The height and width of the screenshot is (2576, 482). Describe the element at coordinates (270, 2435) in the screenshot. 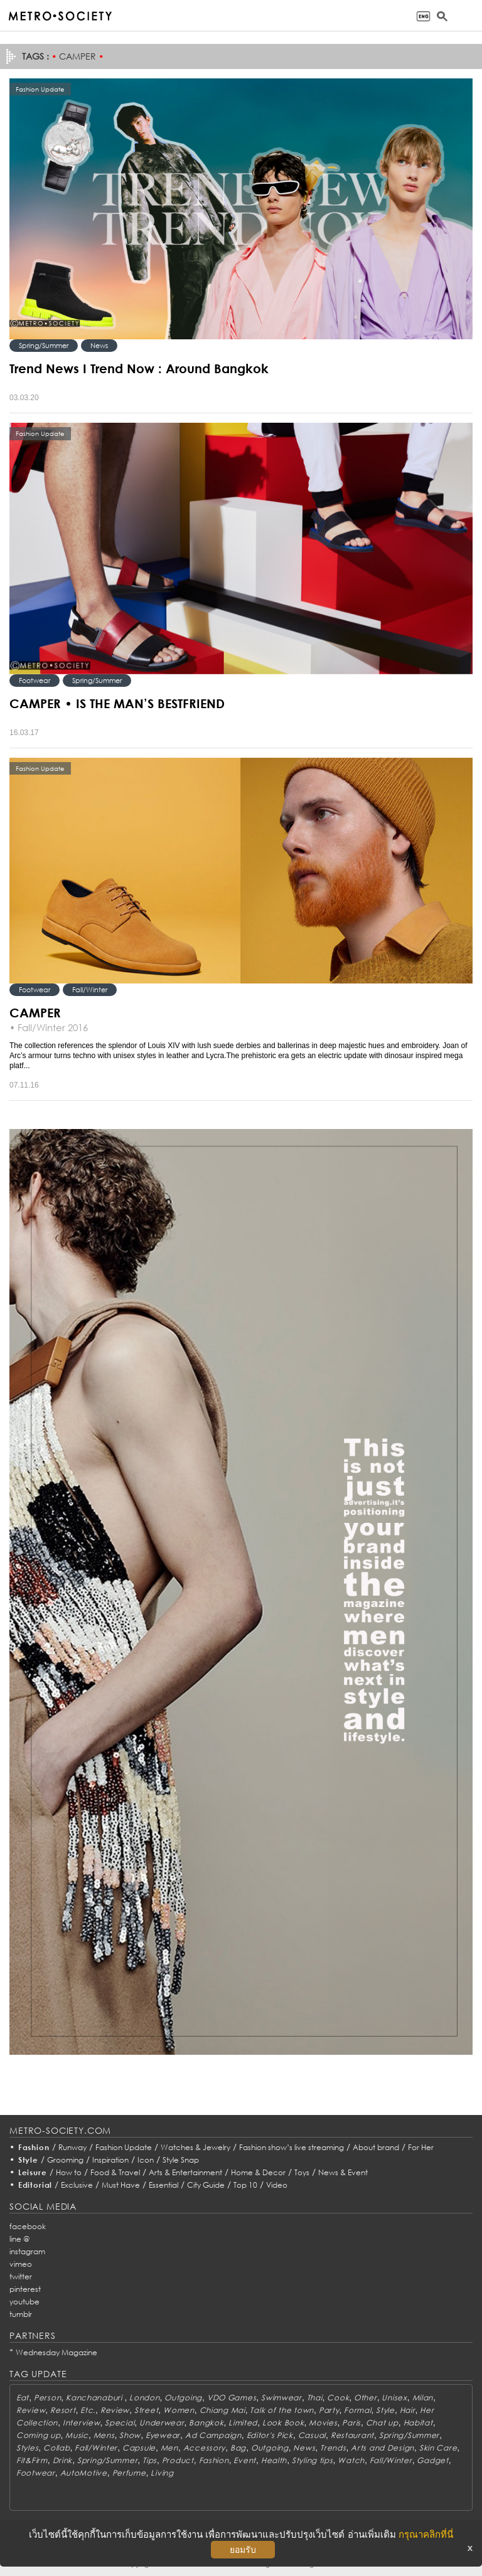

I see `Editor's Pick` at that location.